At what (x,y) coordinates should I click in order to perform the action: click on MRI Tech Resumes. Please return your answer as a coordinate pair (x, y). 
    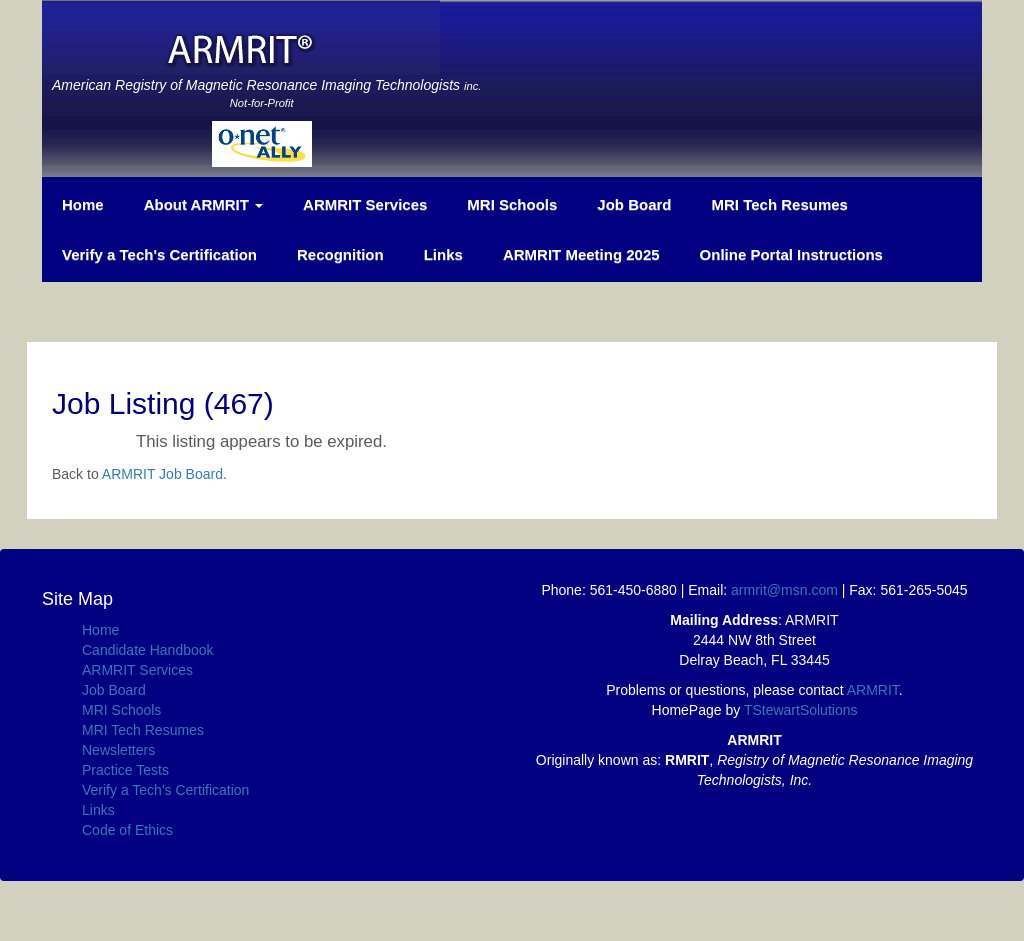
    Looking at the image, I should click on (780, 204).